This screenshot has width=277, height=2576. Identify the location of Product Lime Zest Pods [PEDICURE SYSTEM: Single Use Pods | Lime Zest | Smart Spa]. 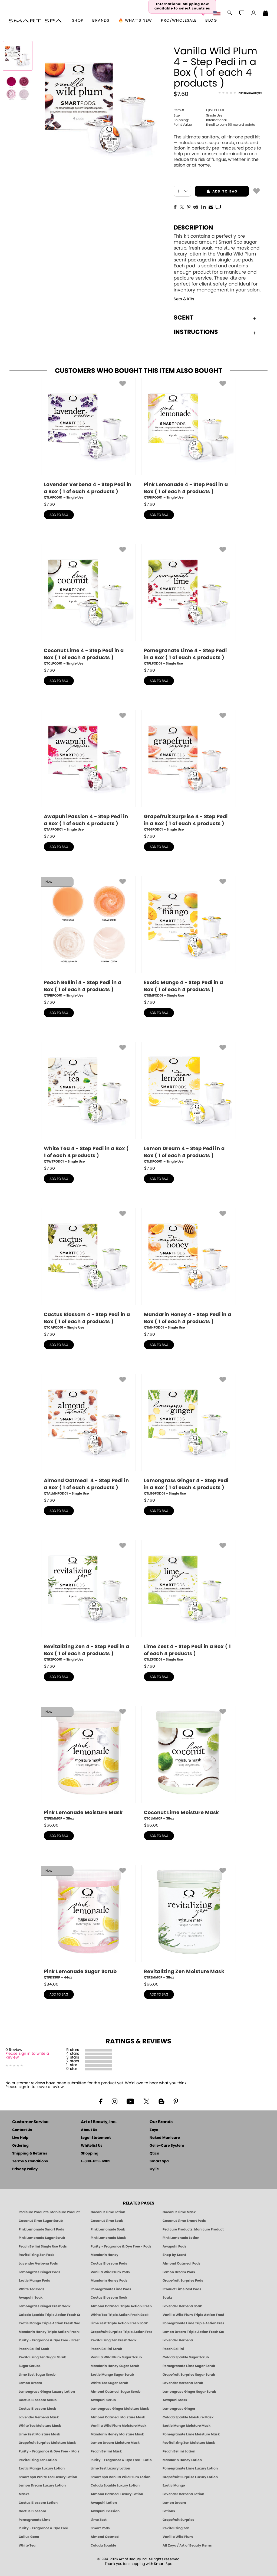
(182, 2289).